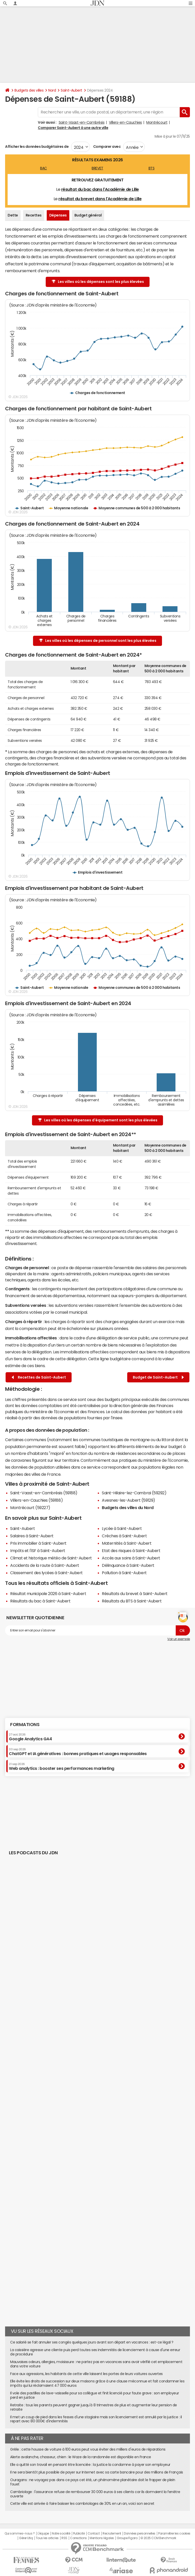 The image size is (195, 2576). I want to click on Données personnelles, so click(139, 2533).